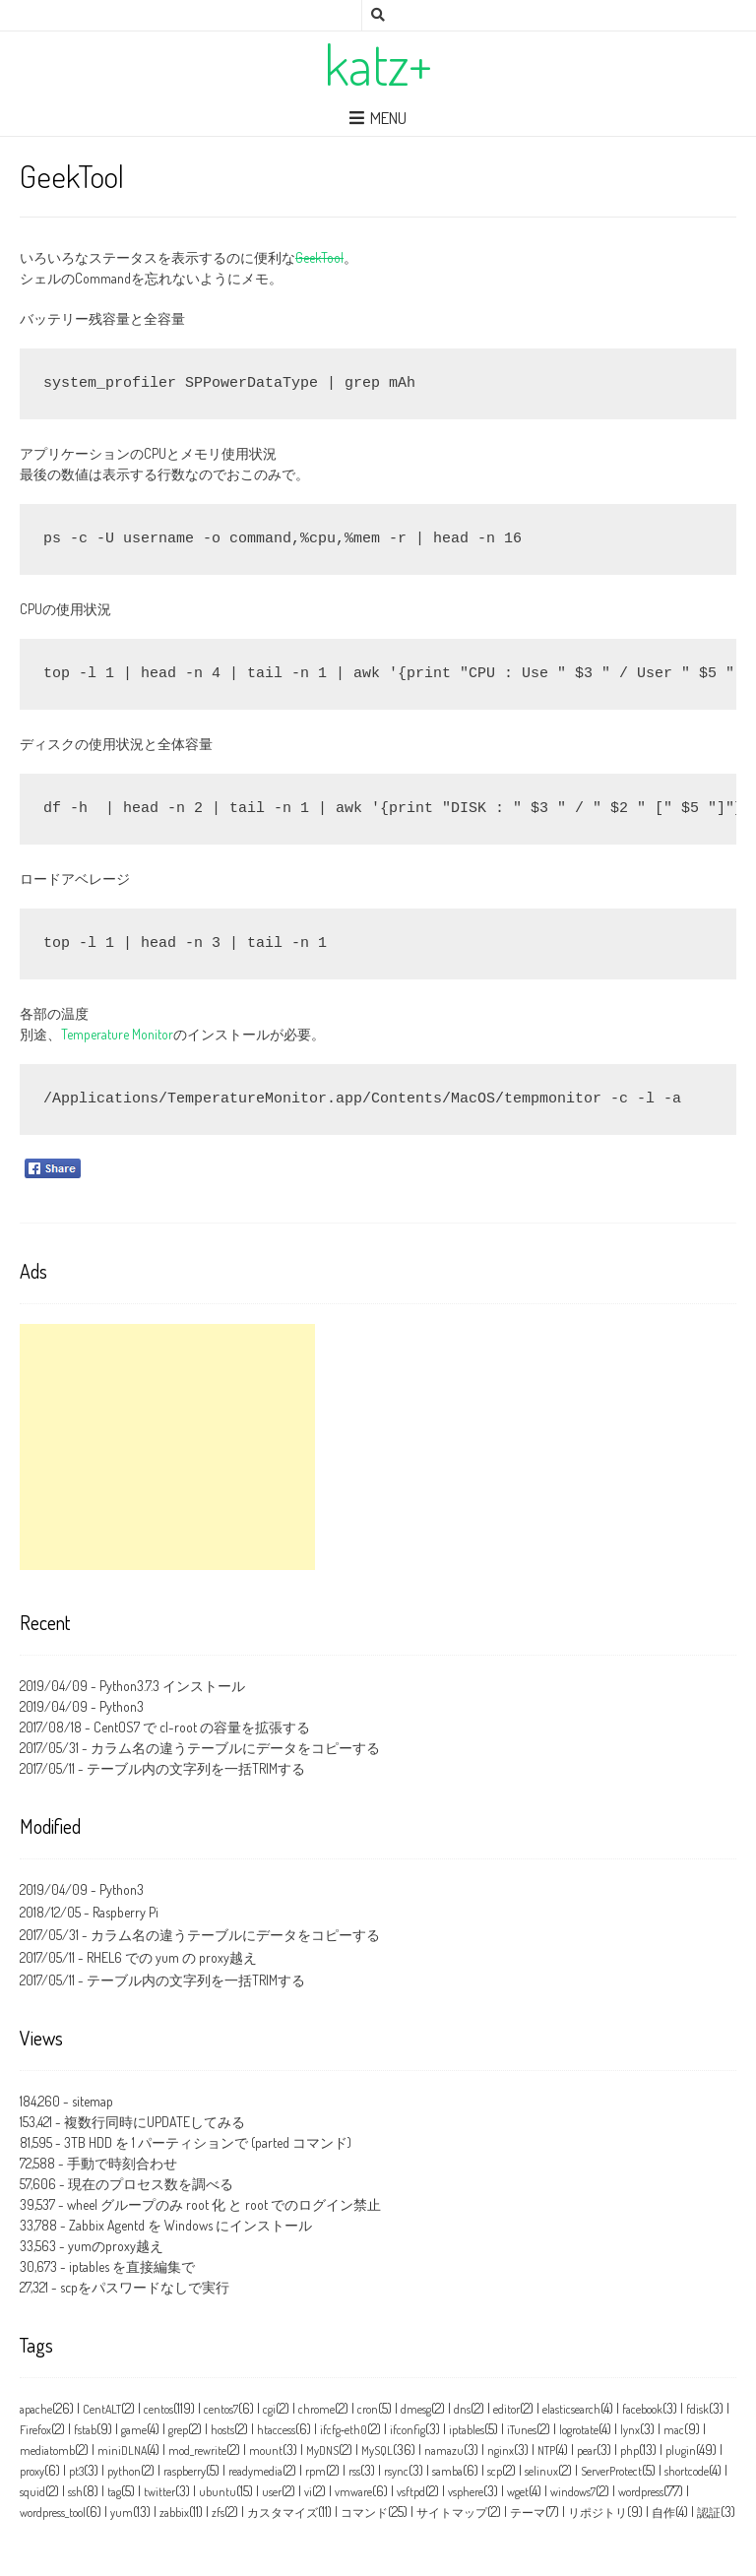 This screenshot has height=2576, width=756. Describe the element at coordinates (255, 2471) in the screenshot. I see `readymedia` at that location.